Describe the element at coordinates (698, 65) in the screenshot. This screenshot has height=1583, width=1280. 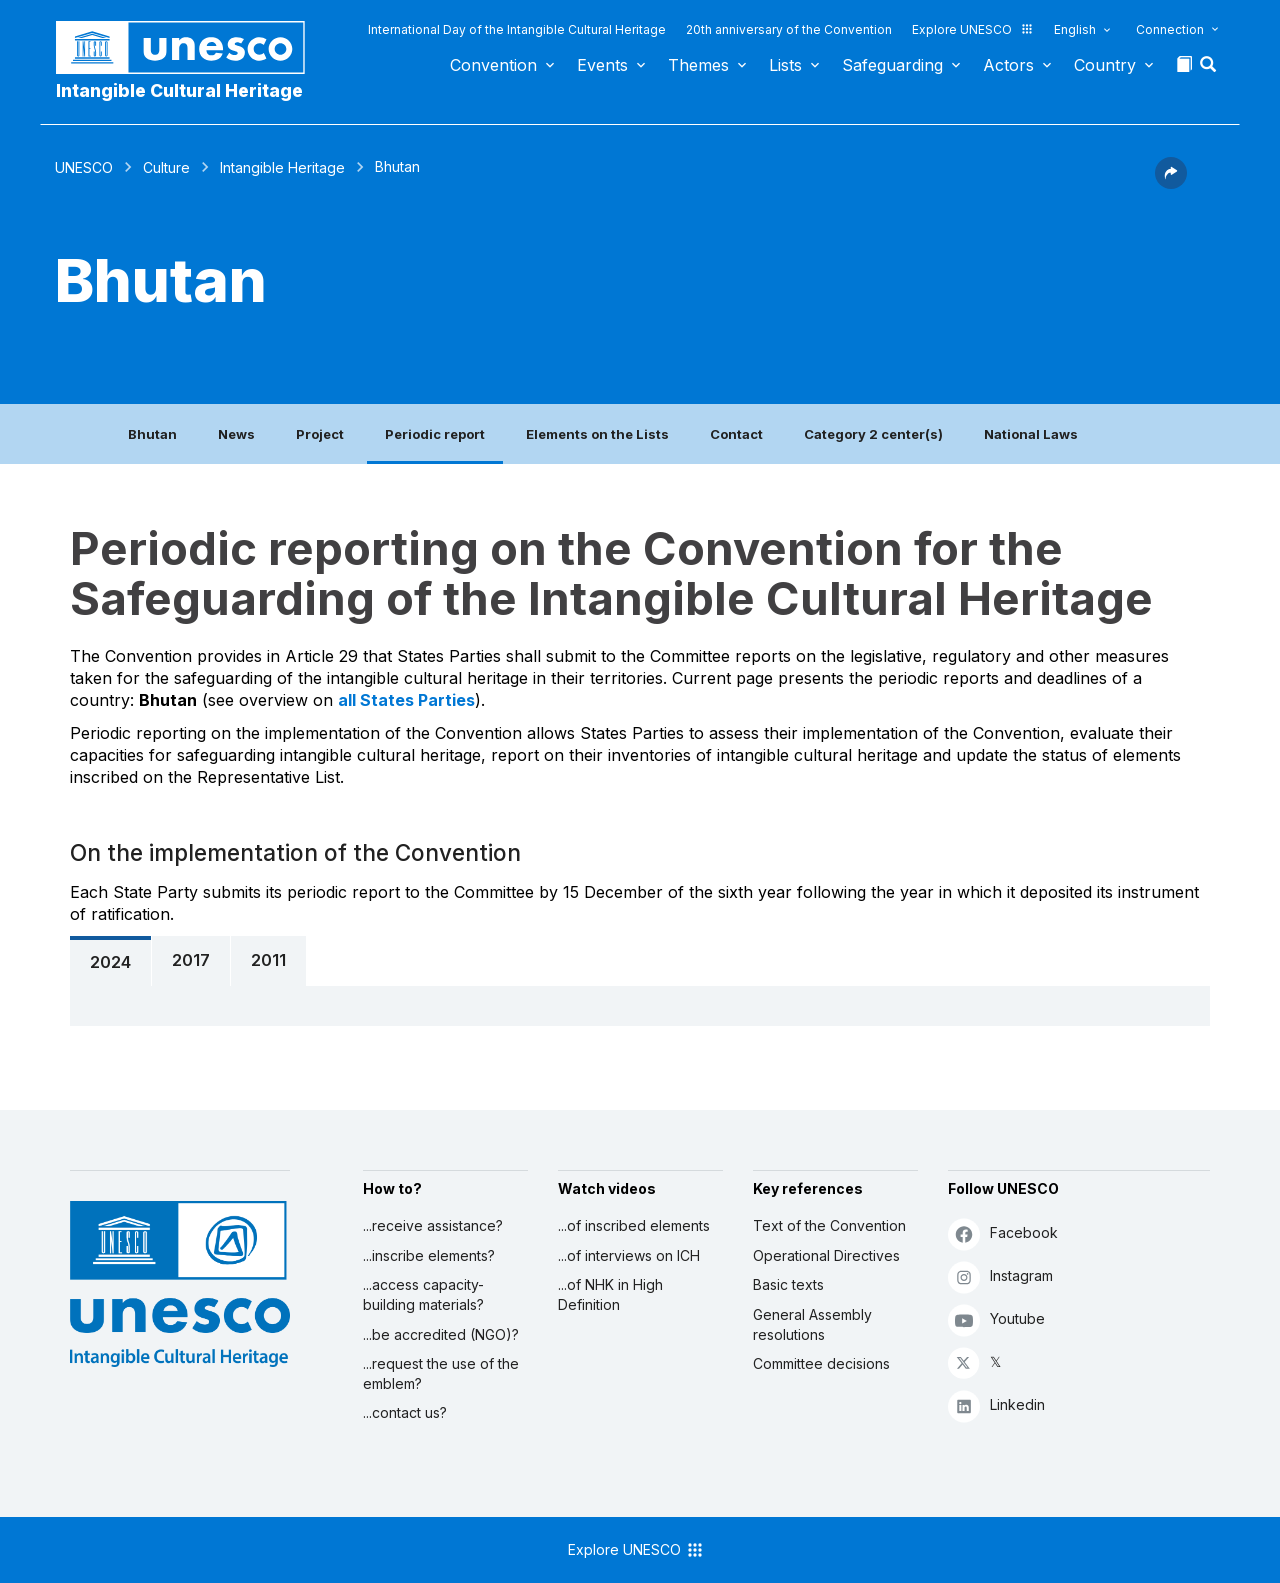
I see `Themes` at that location.